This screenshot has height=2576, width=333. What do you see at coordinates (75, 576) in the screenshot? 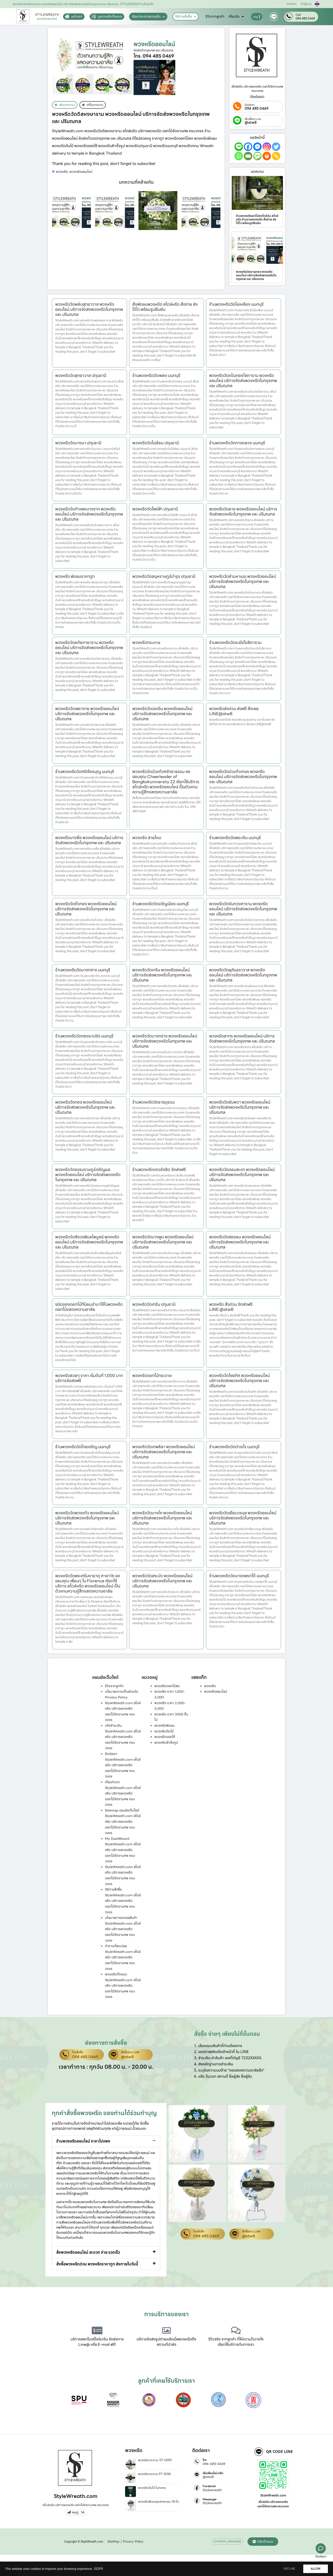
I see `พวงหรีด พัดลมราคาถูก` at bounding box center [75, 576].